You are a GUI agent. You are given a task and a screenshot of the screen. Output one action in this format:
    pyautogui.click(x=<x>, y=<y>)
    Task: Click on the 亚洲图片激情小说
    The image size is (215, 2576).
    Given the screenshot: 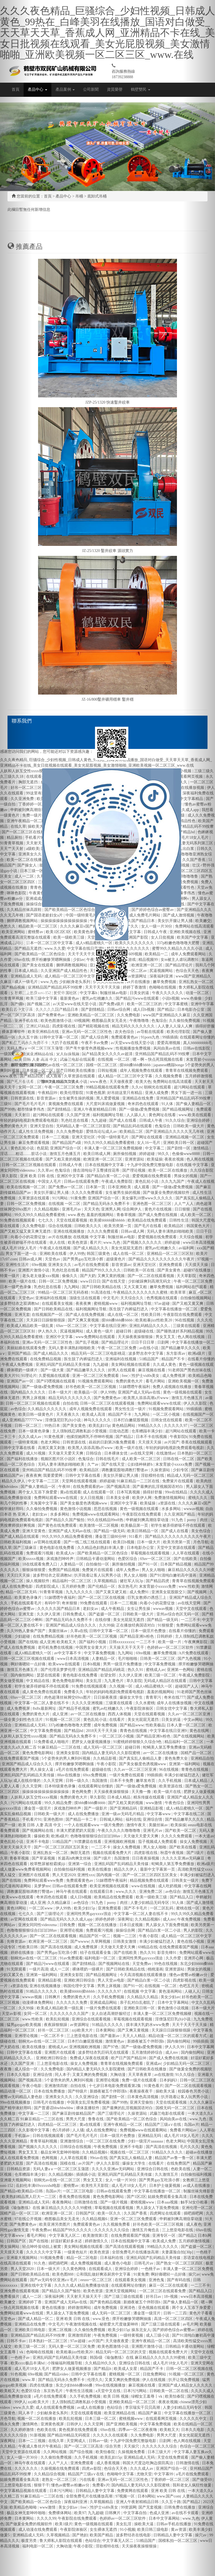 What is the action you would take?
    pyautogui.click(x=34, y=1270)
    